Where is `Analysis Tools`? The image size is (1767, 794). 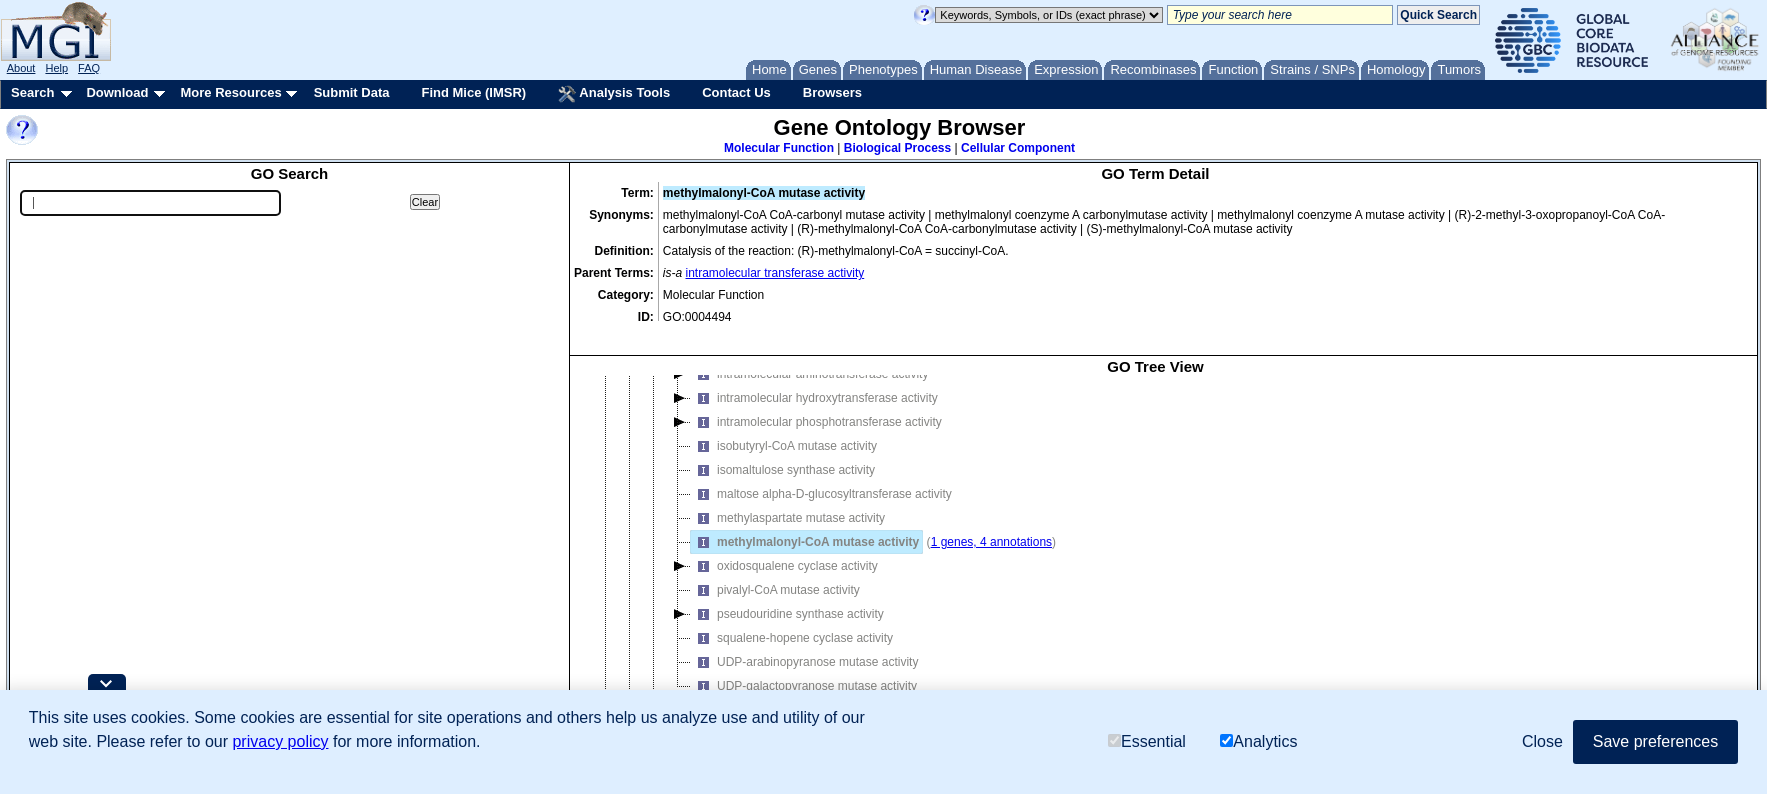
Analysis Tools is located at coordinates (614, 94).